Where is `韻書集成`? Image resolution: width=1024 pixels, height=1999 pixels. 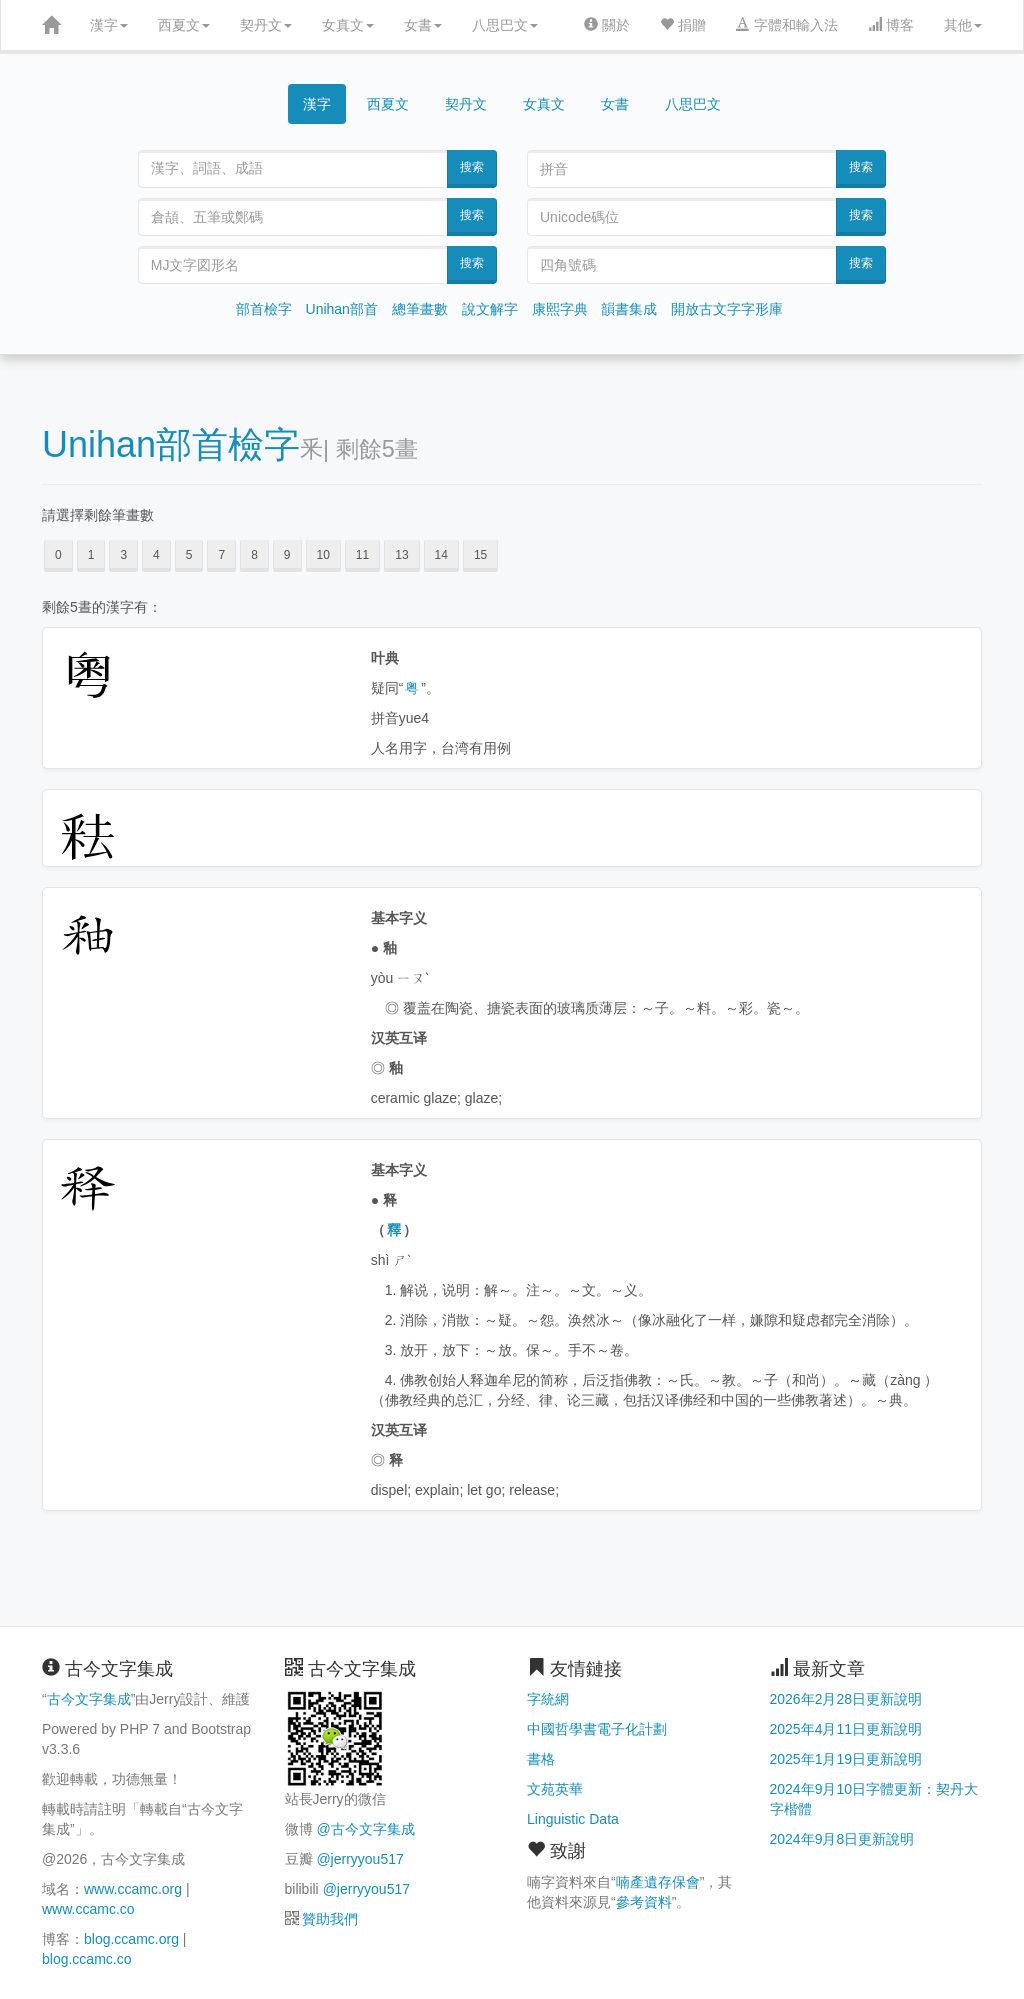
韻書集成 is located at coordinates (629, 309).